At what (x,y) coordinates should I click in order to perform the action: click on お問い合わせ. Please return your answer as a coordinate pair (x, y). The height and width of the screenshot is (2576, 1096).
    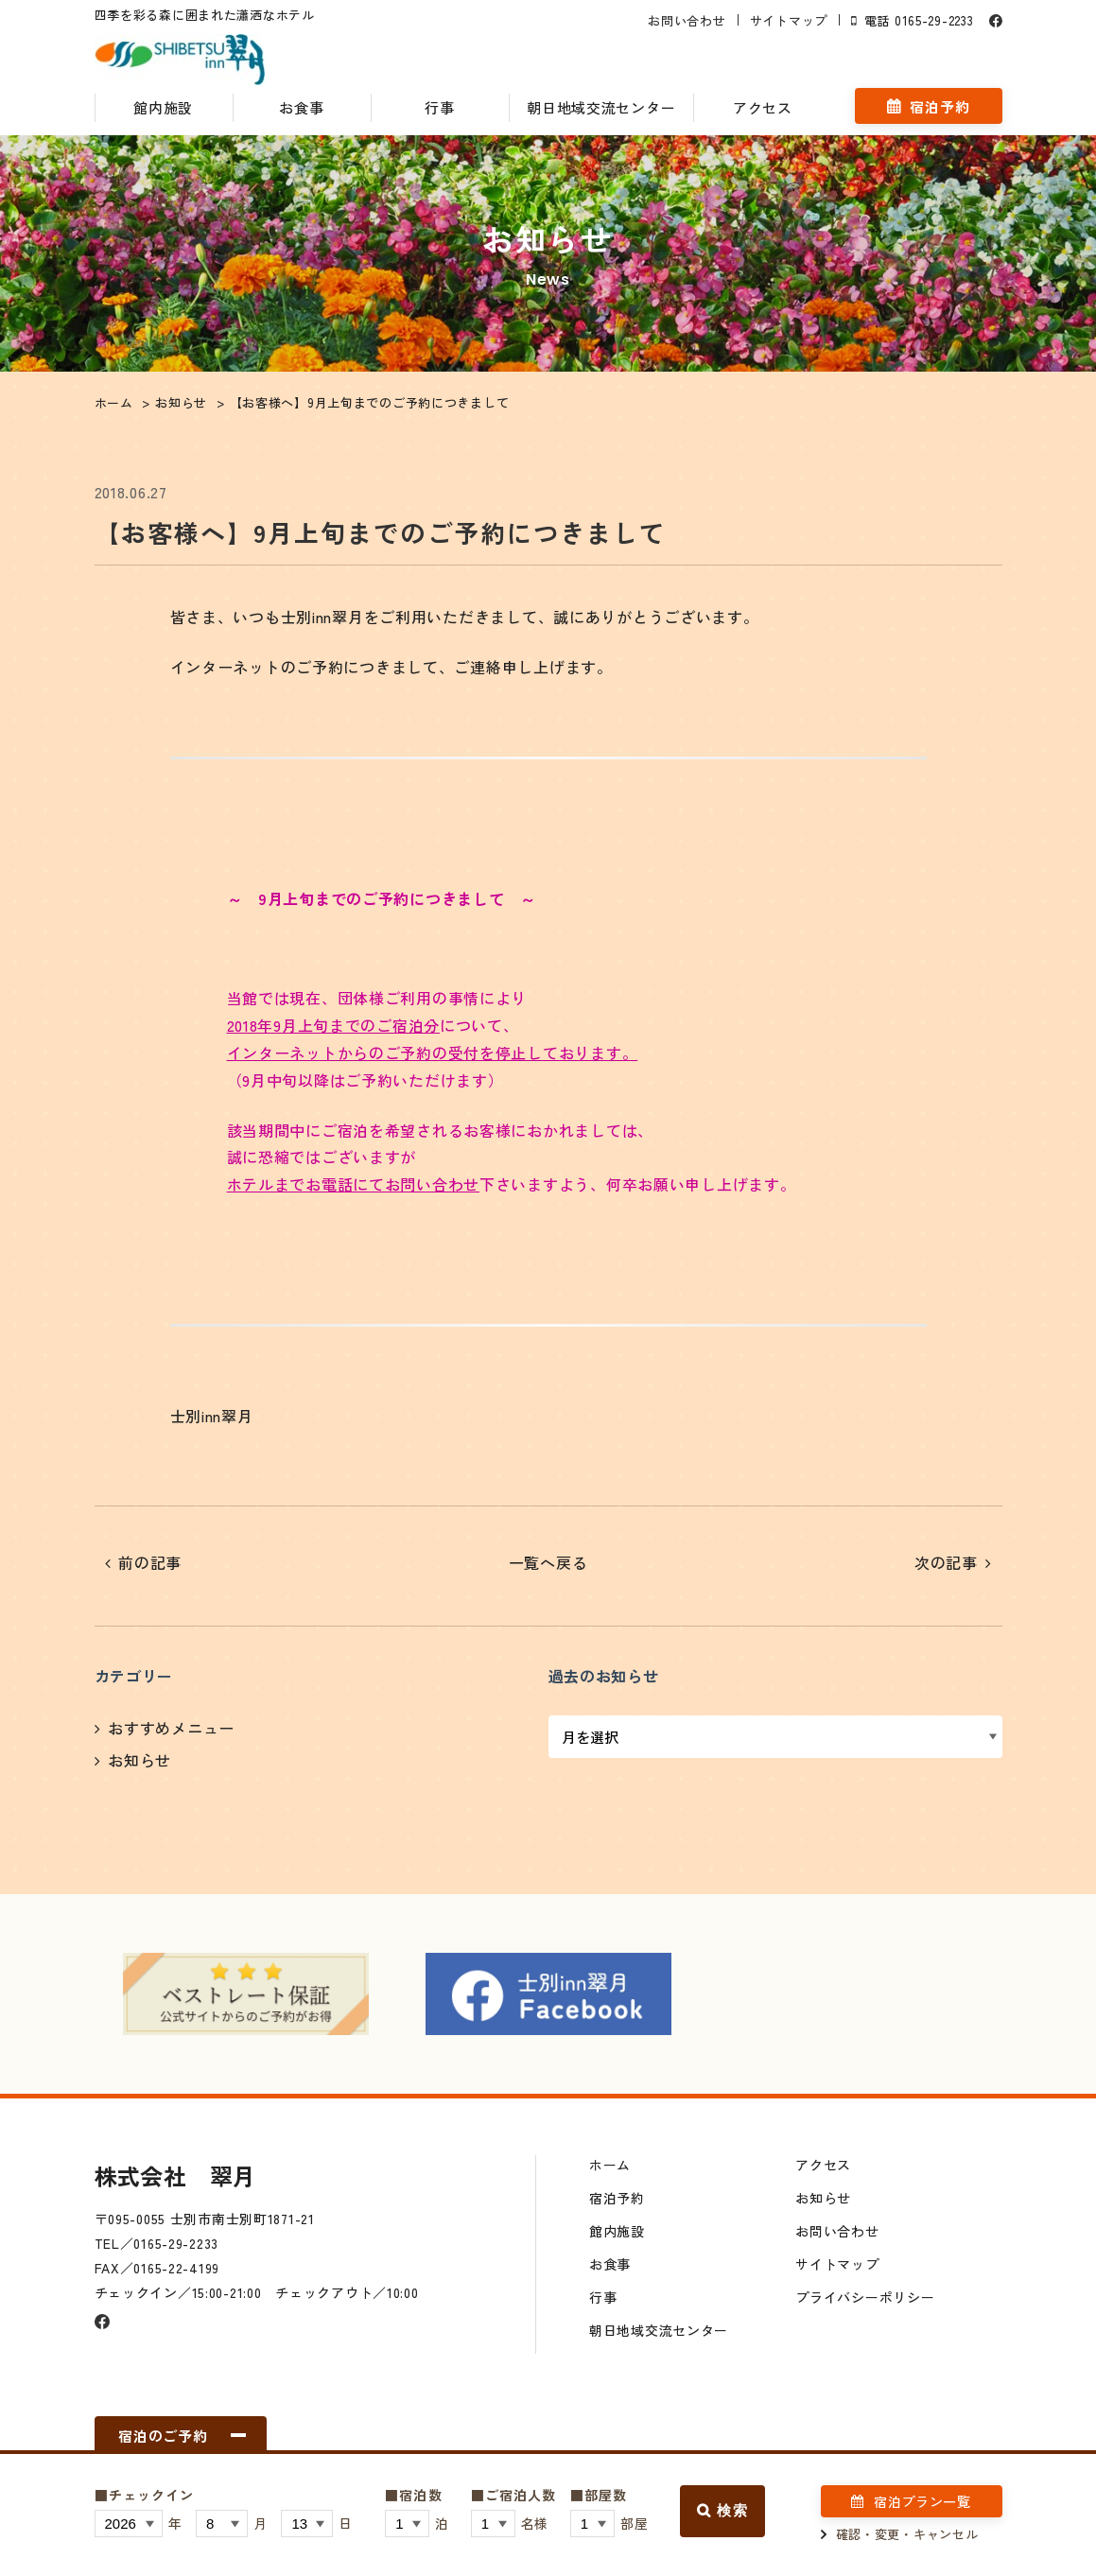
    Looking at the image, I should click on (686, 20).